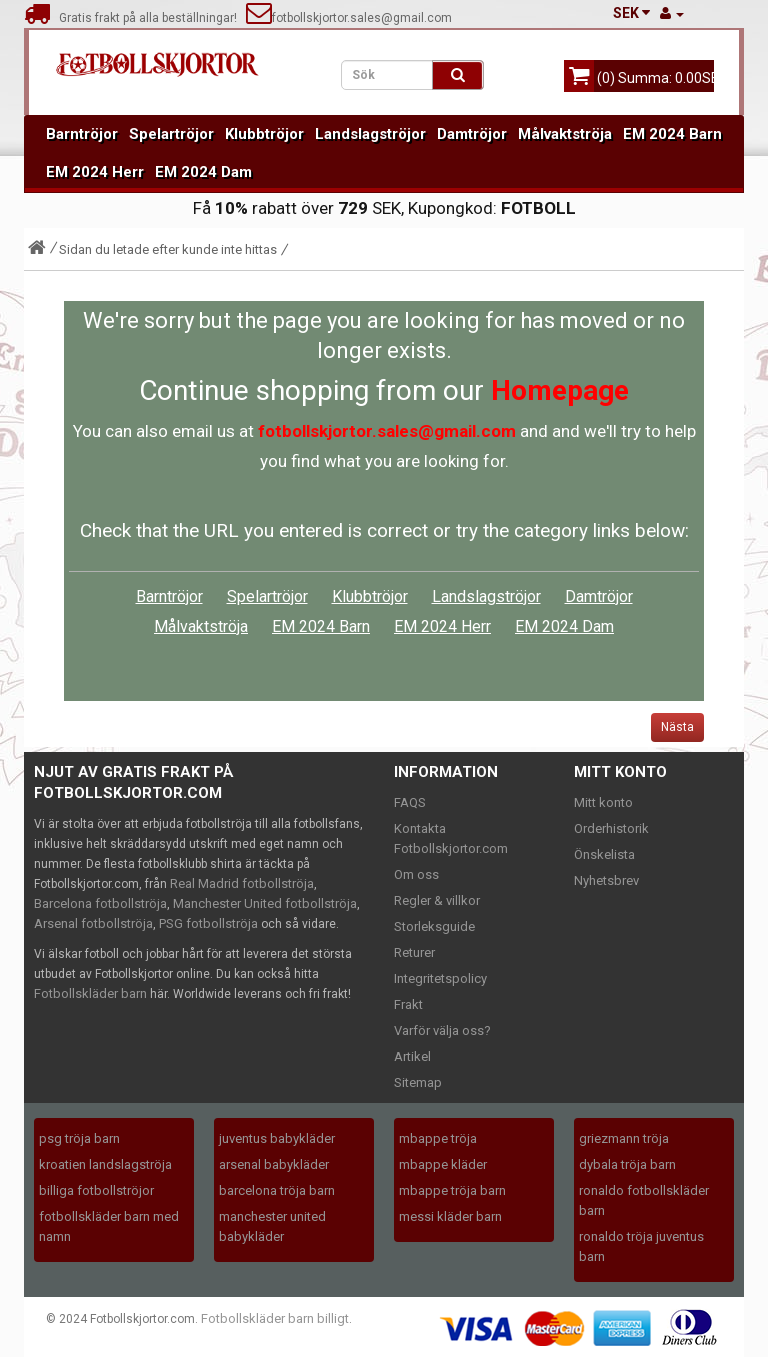 This screenshot has height=1357, width=768. What do you see at coordinates (624, 1138) in the screenshot?
I see `griezmann tröja` at bounding box center [624, 1138].